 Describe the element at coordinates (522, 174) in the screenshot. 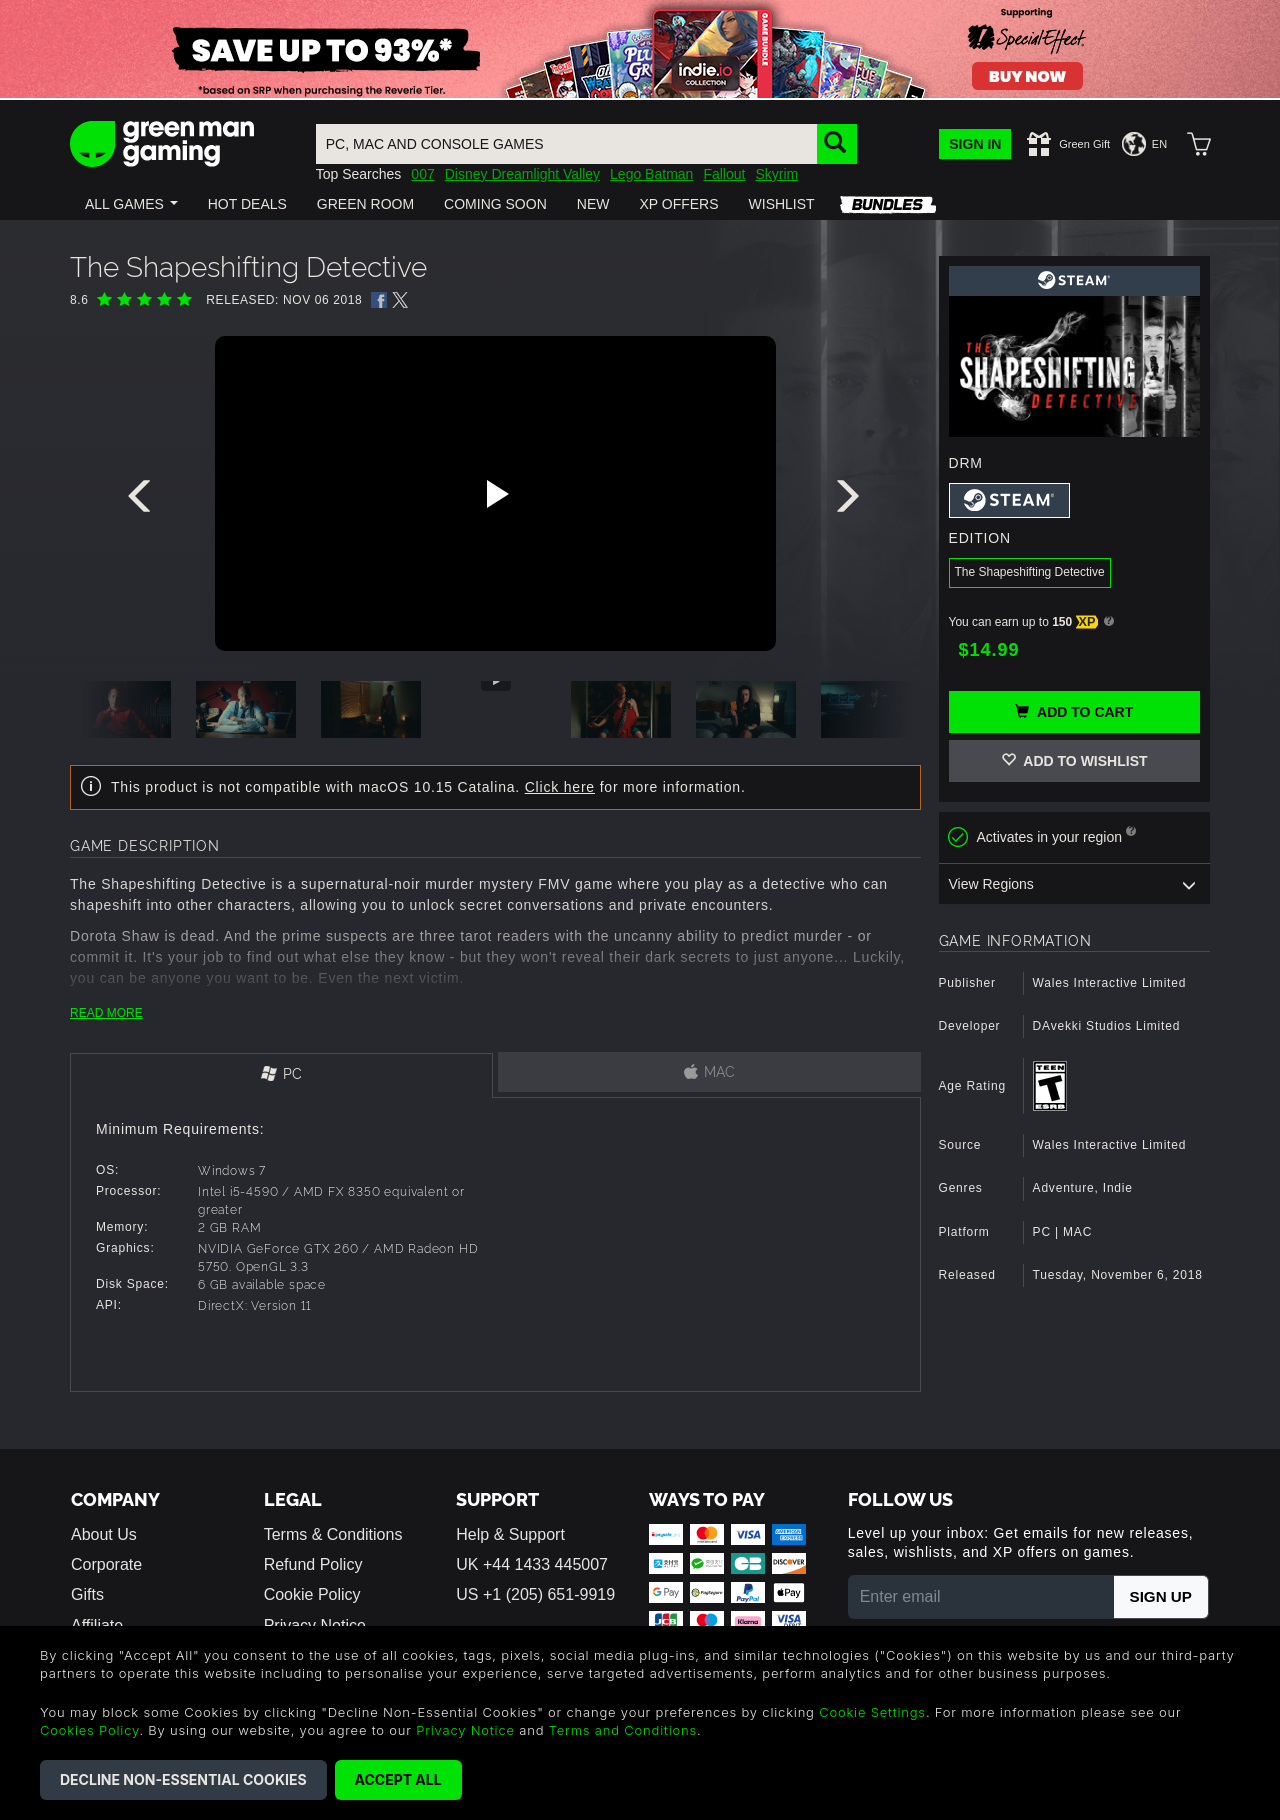

I see `Disney Dreamlight Valley` at that location.